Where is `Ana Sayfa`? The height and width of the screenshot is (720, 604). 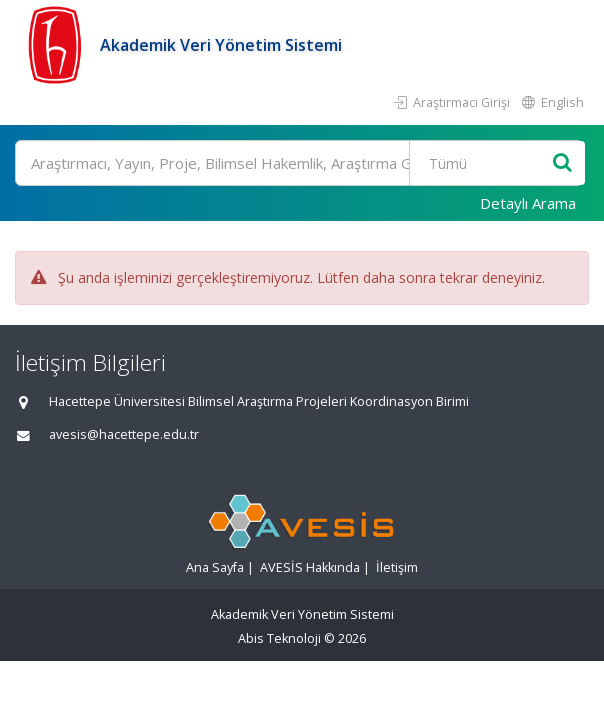
Ana Sayfa is located at coordinates (215, 567).